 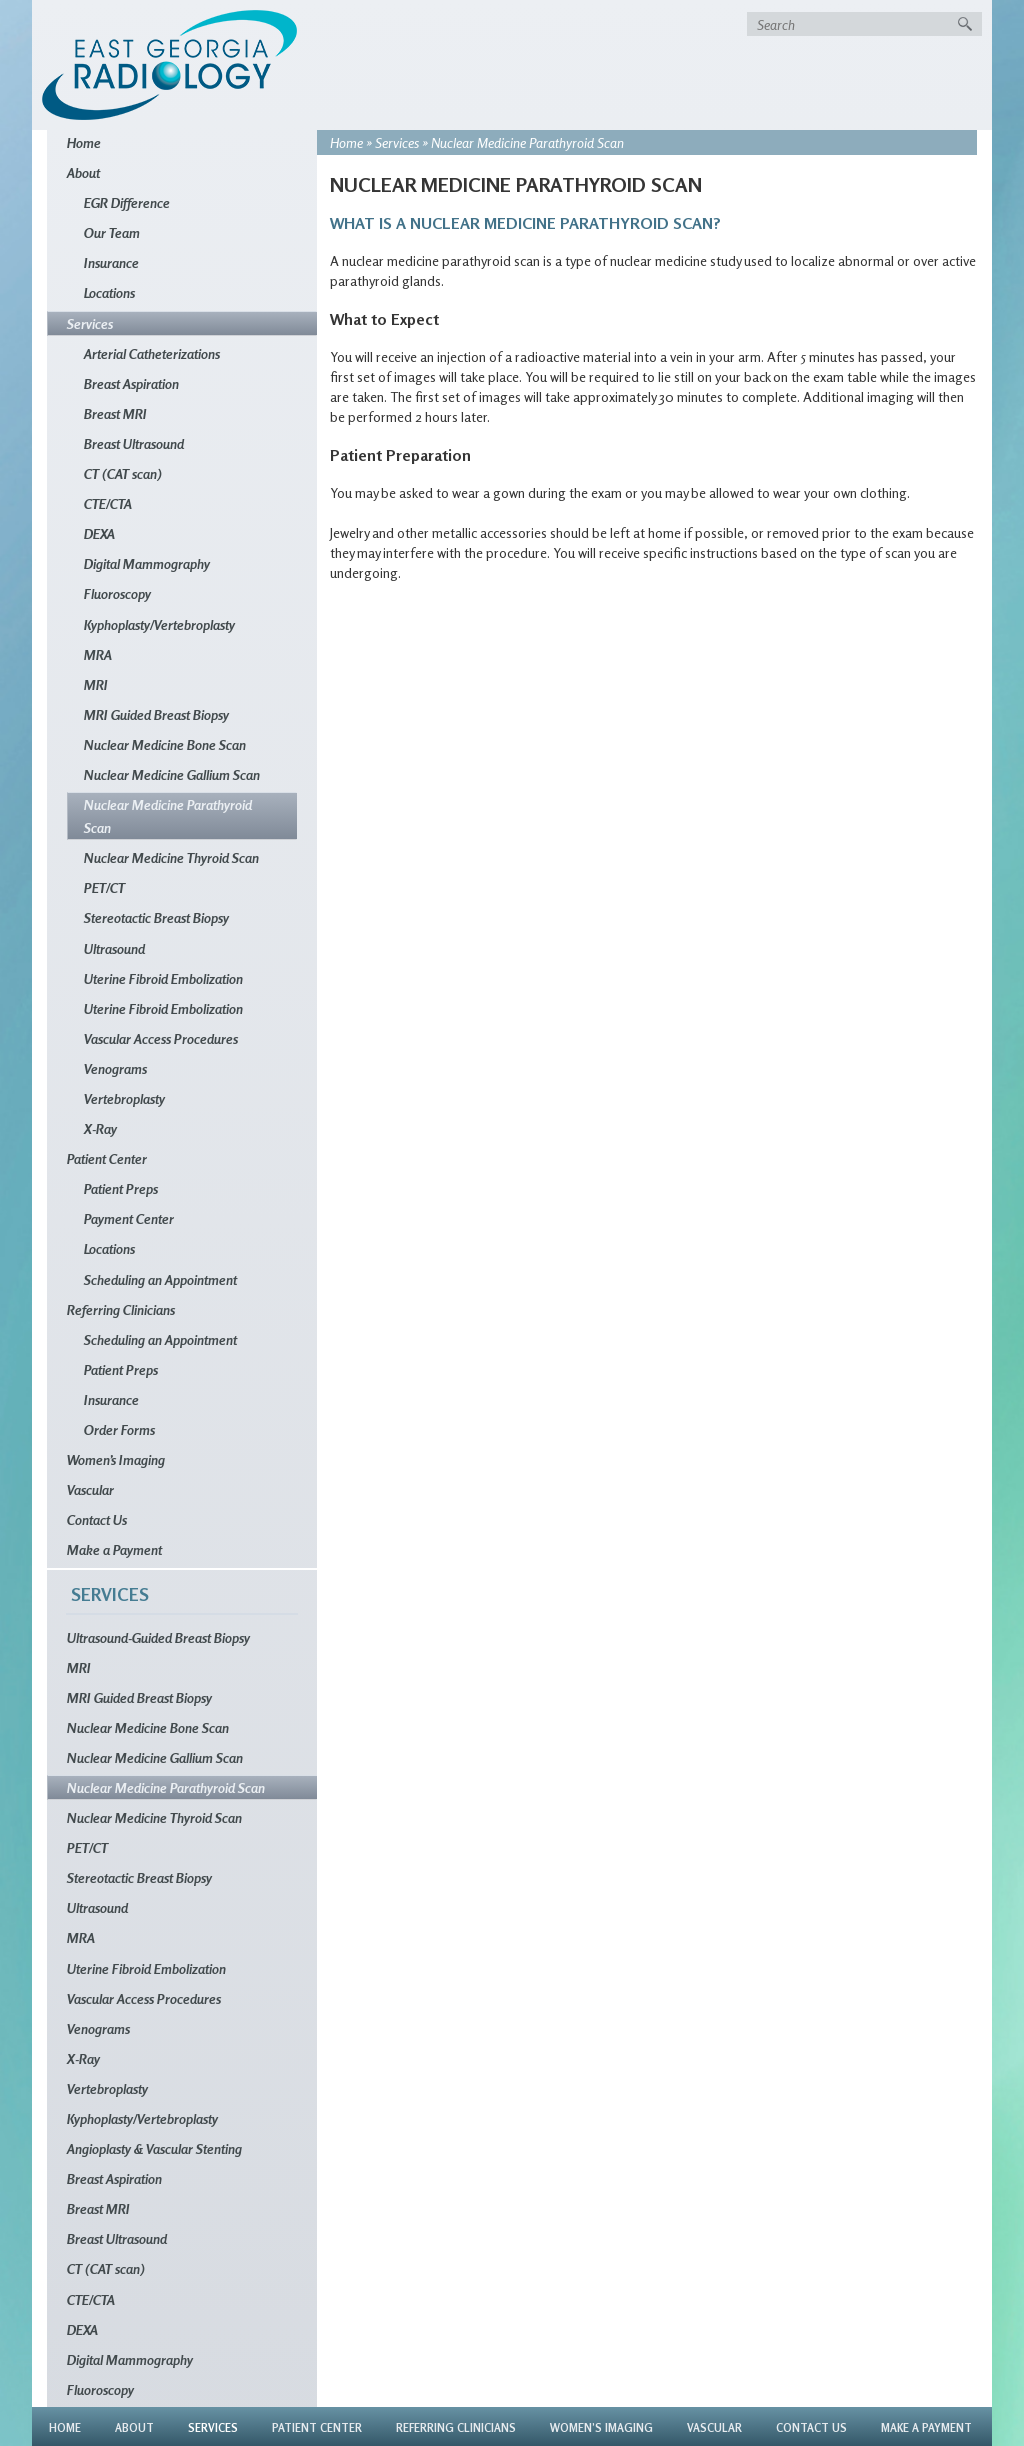 What do you see at coordinates (165, 744) in the screenshot?
I see `Nuclear Medicine Bone Scan` at bounding box center [165, 744].